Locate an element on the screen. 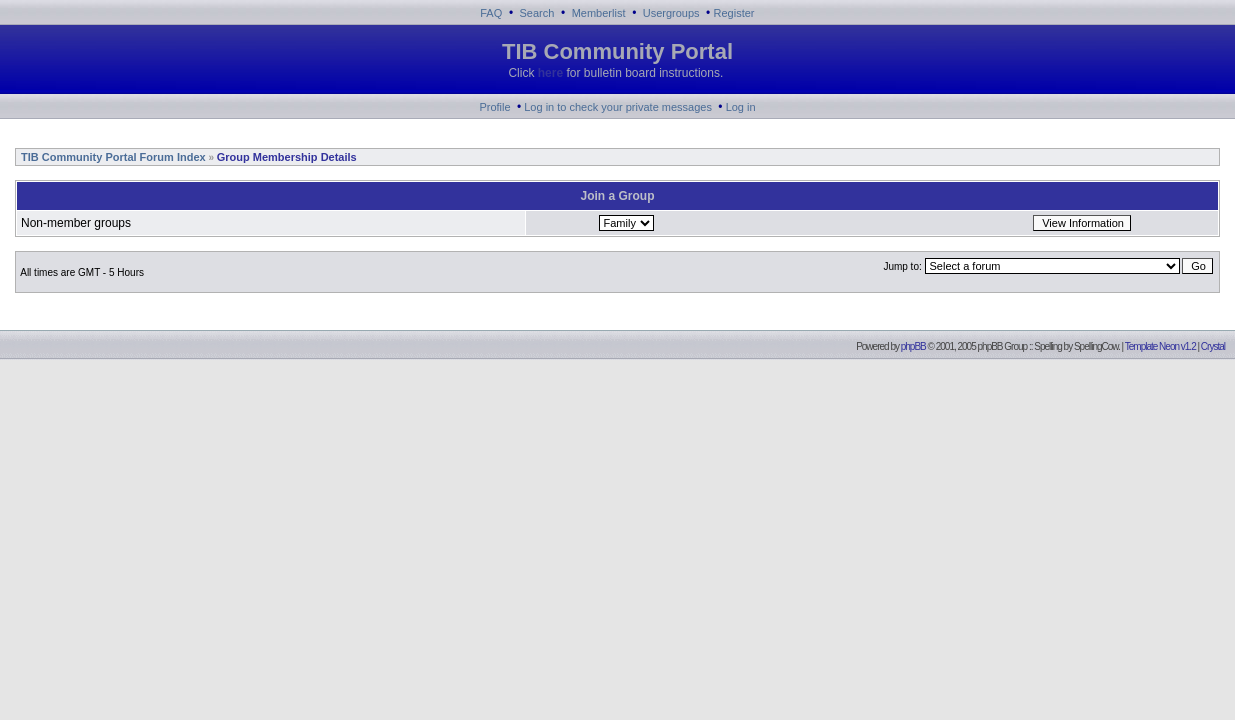  Log in to check your private messages is located at coordinates (618, 107).